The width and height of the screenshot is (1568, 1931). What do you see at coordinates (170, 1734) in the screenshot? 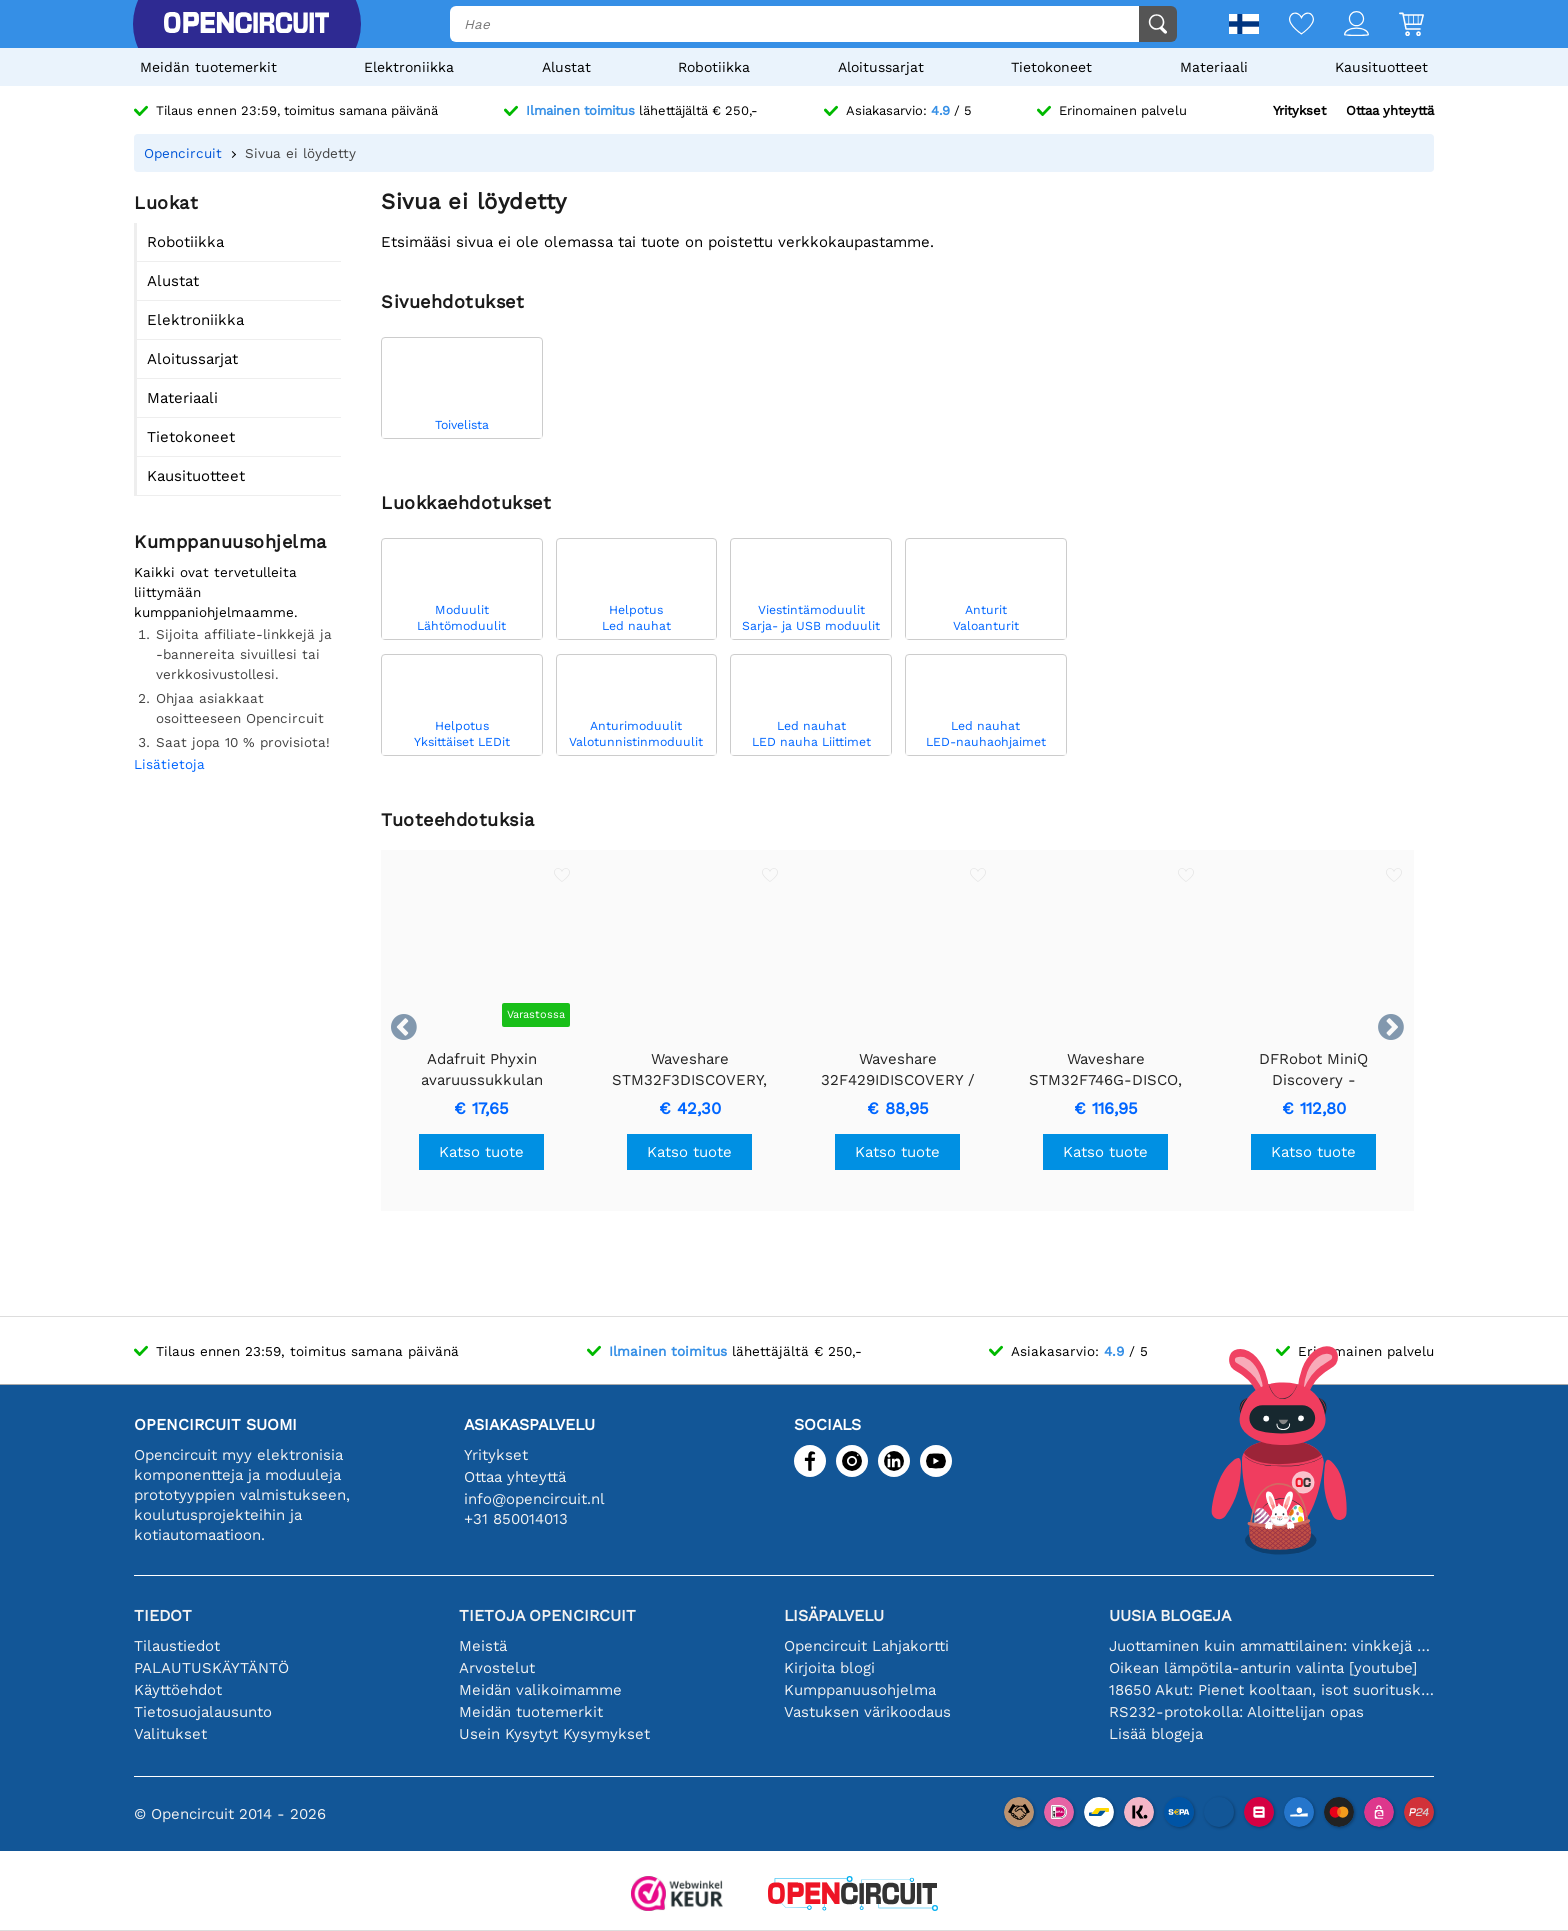
I see `Valitukset` at bounding box center [170, 1734].